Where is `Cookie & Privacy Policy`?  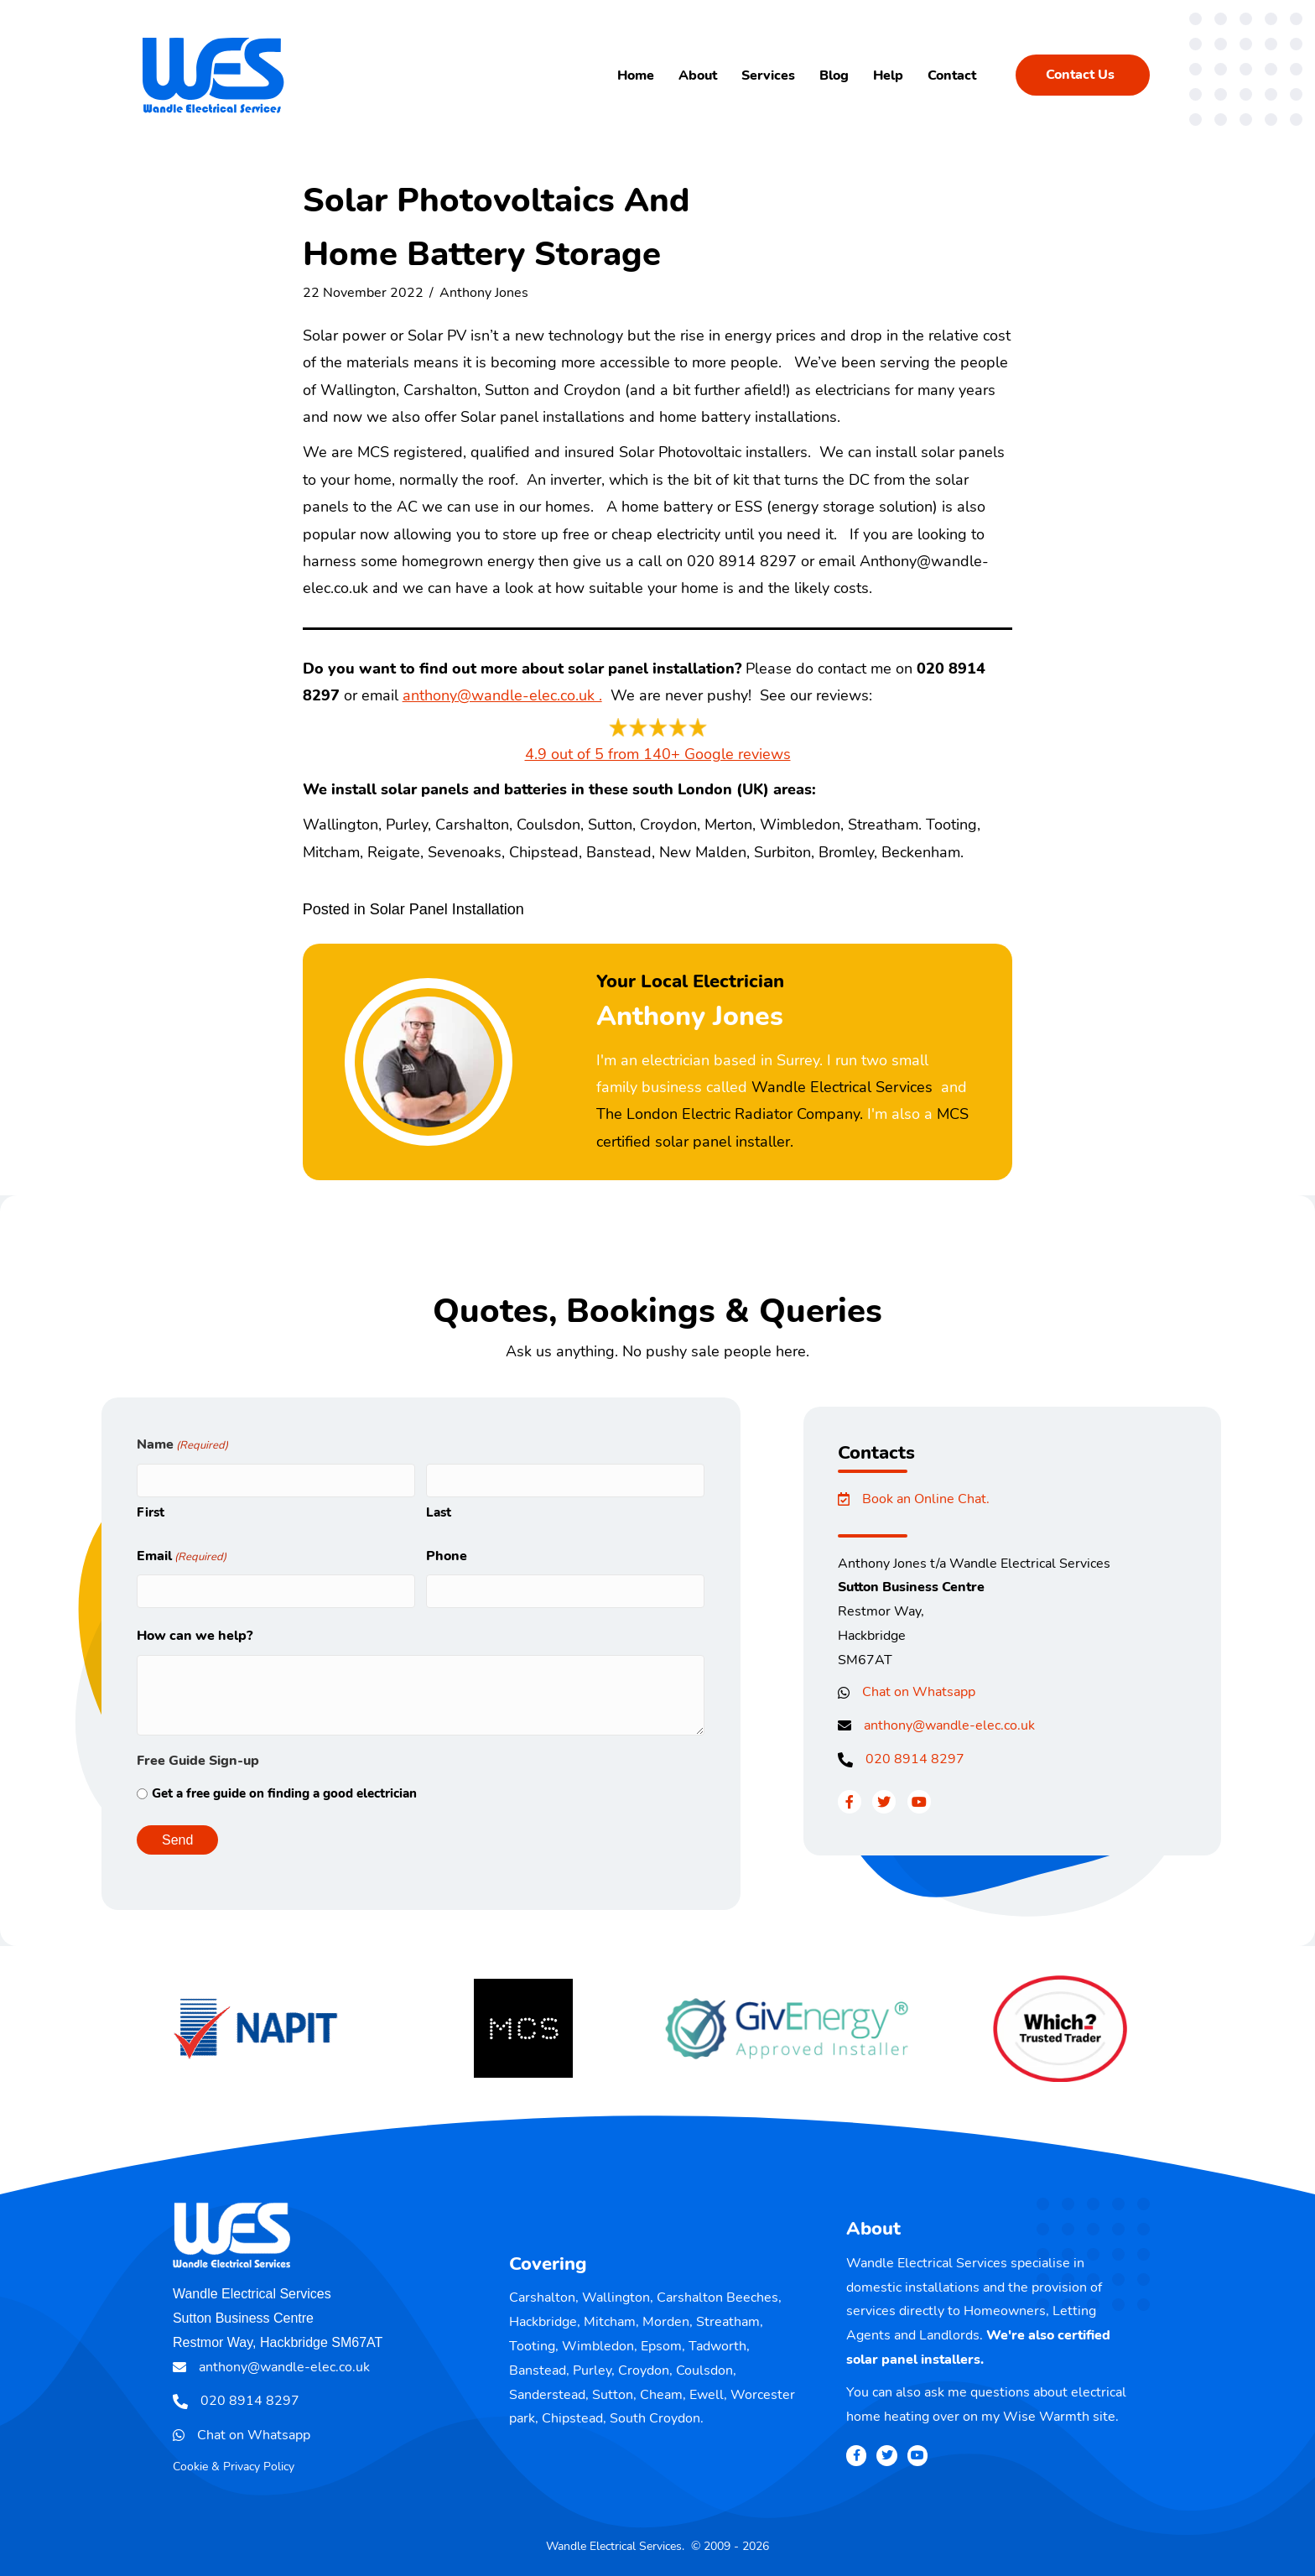 Cookie & Privacy Policy is located at coordinates (233, 2467).